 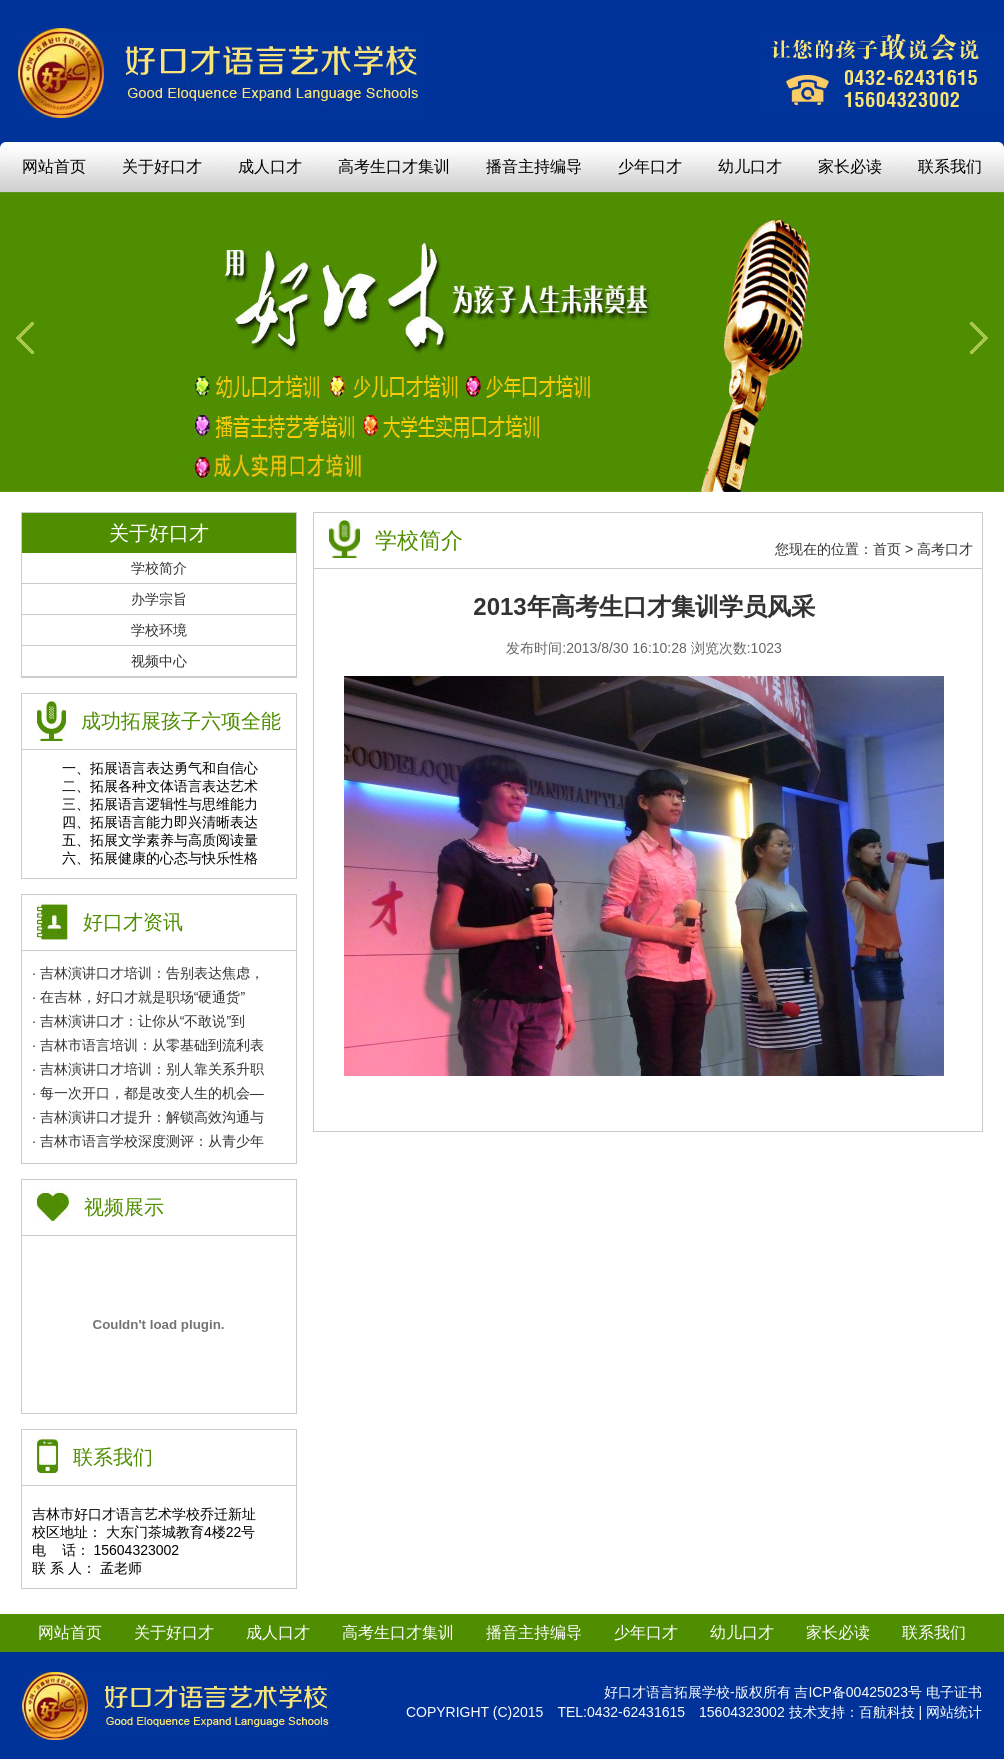 What do you see at coordinates (148, 1117) in the screenshot?
I see `· 吉林演讲口才提升：解锁高效沟通与` at bounding box center [148, 1117].